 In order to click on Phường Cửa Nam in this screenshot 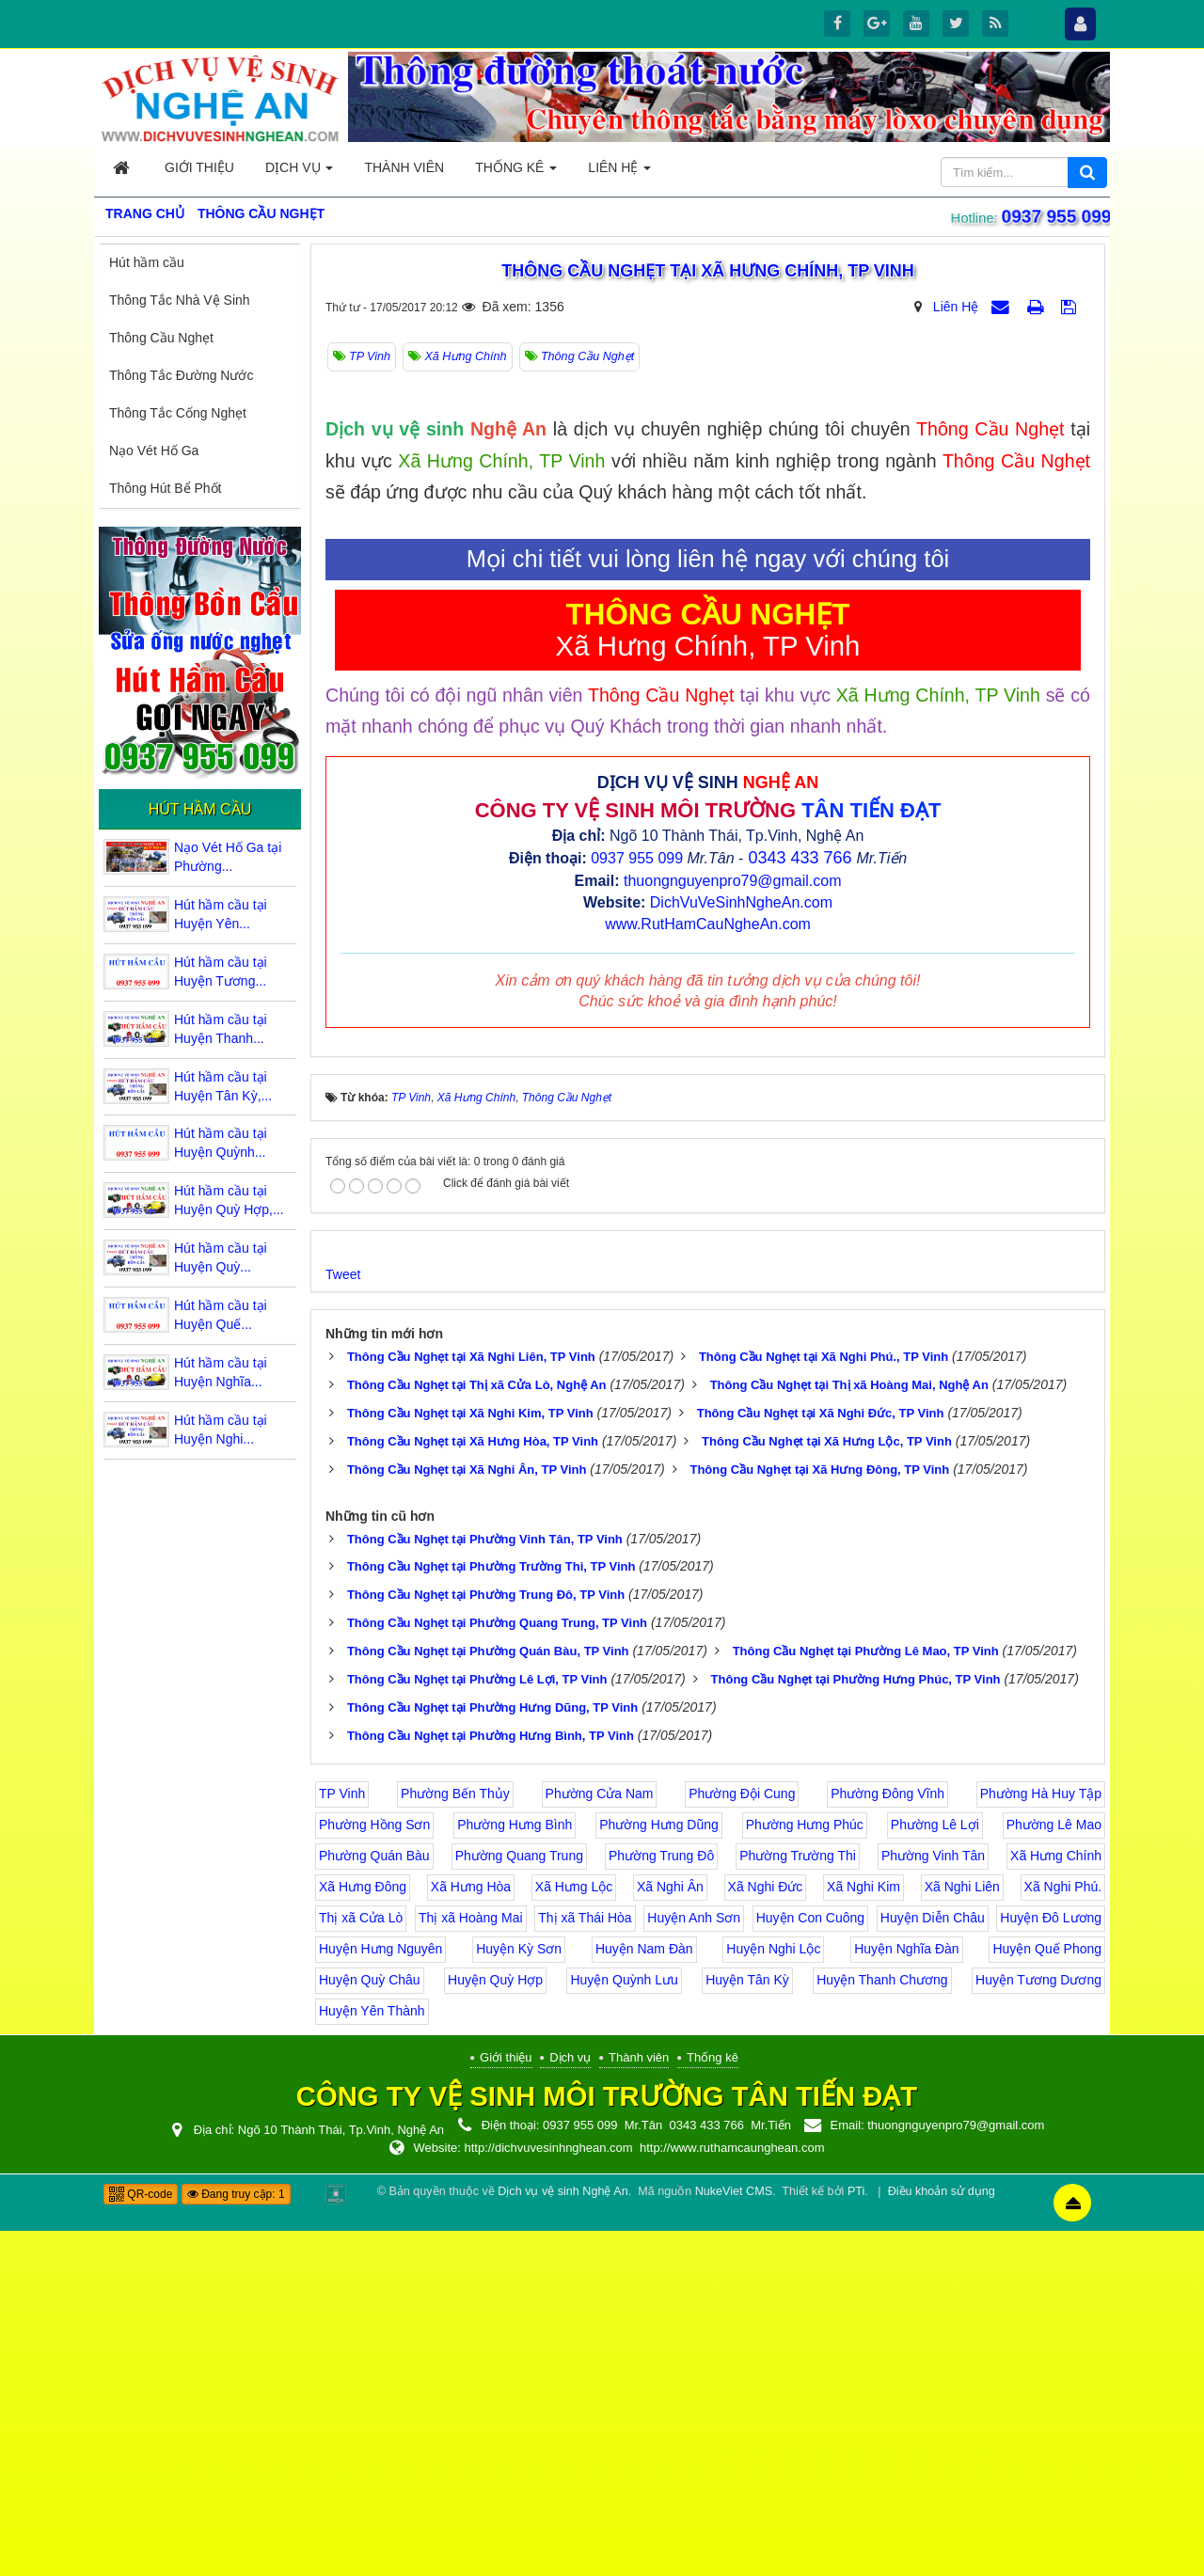, I will do `click(600, 2138)`.